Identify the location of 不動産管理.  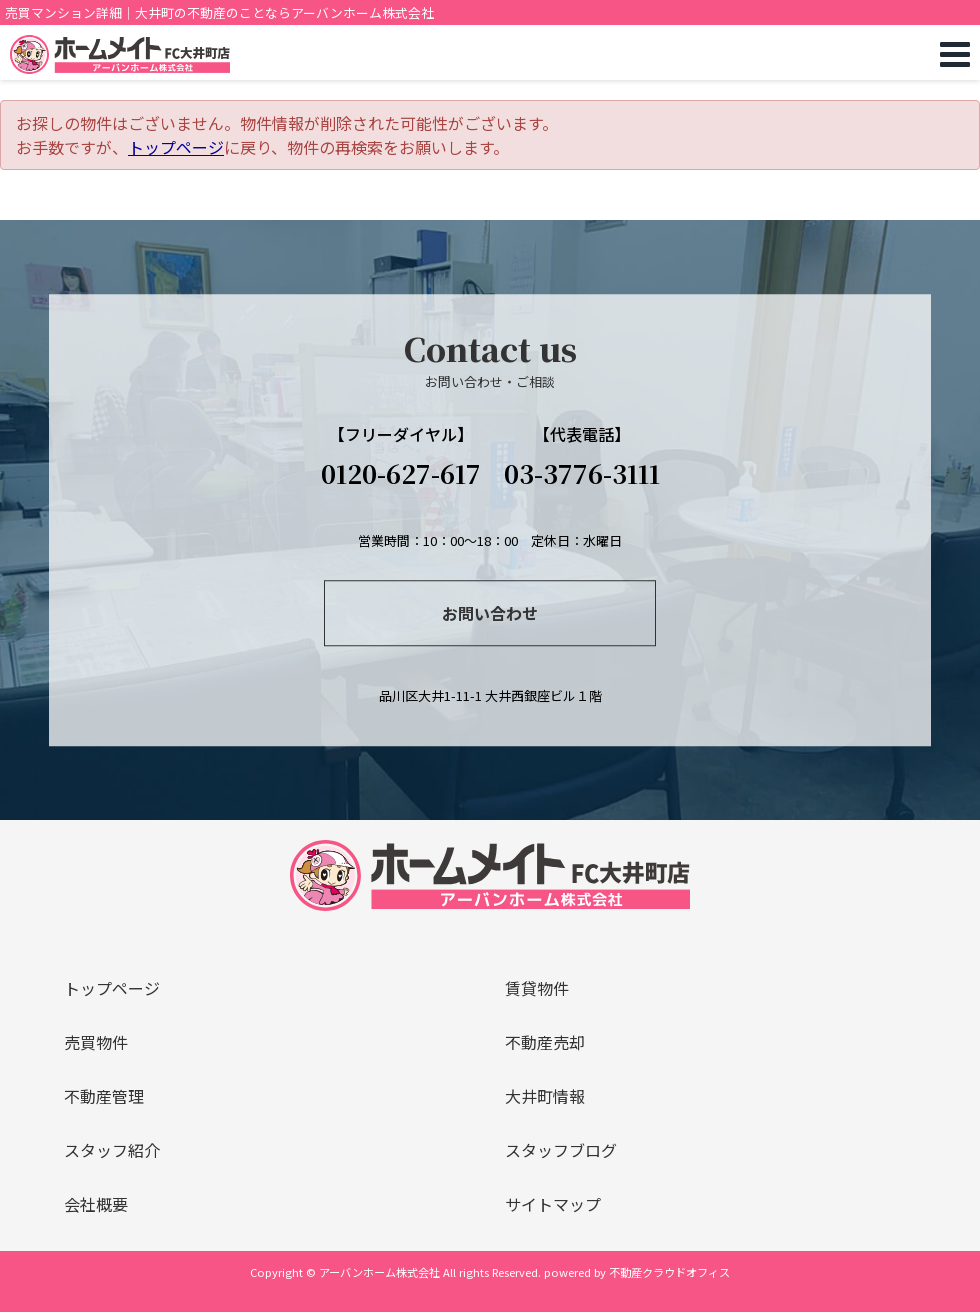
(104, 1096).